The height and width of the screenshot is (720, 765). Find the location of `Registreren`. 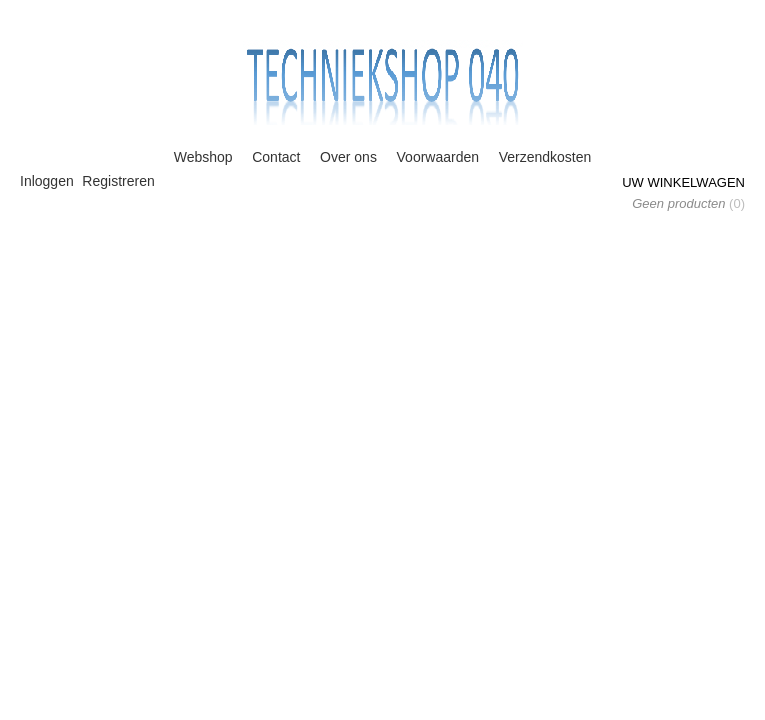

Registreren is located at coordinates (118, 181).